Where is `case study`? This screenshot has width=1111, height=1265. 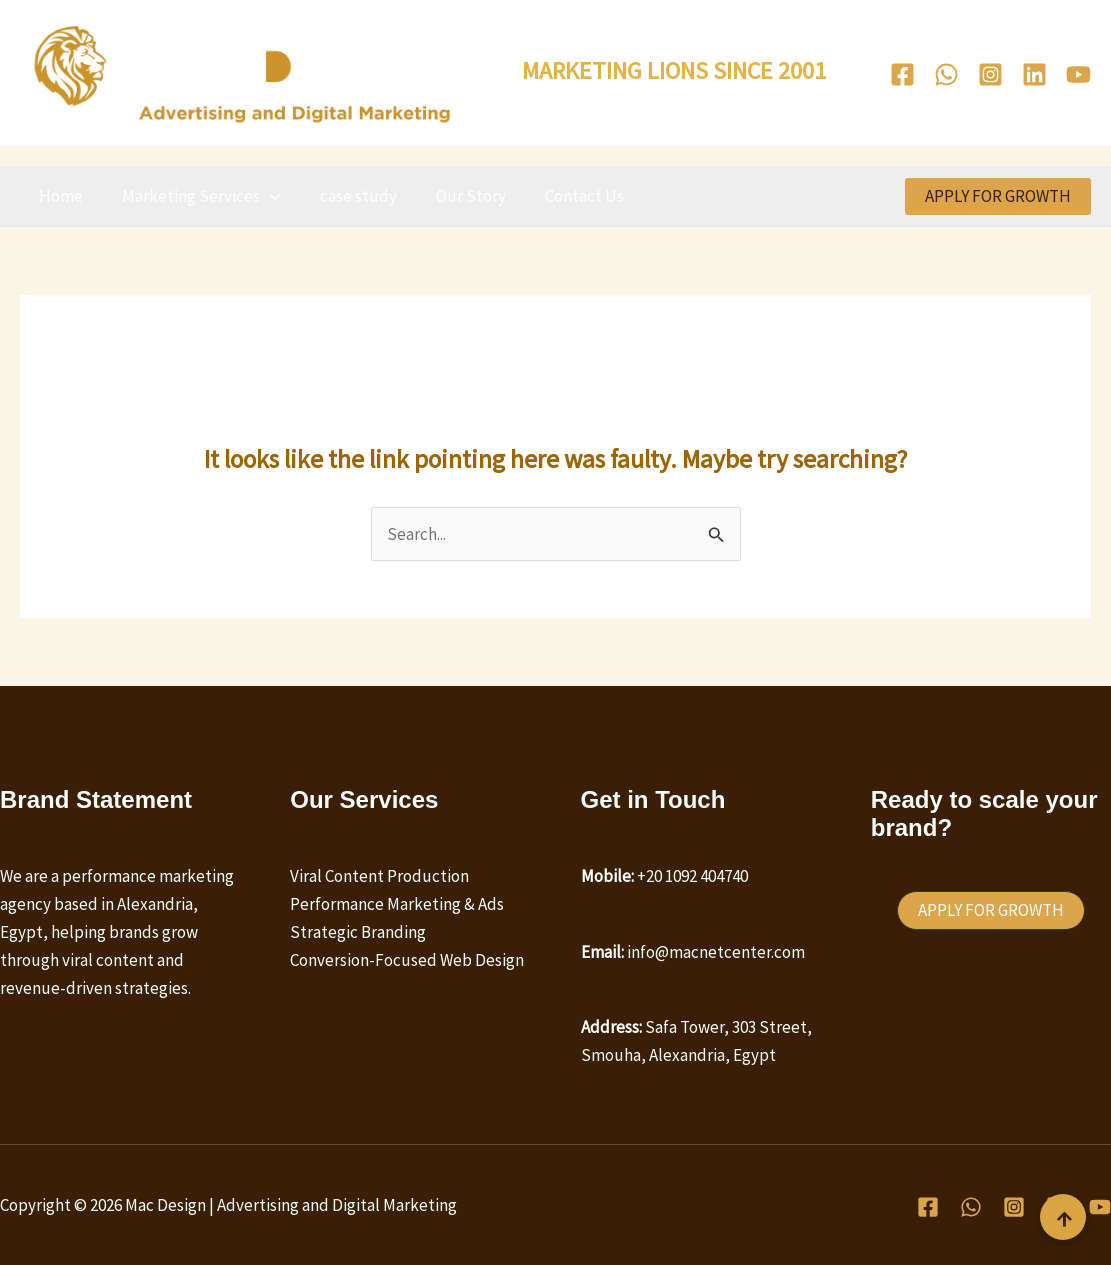 case study is located at coordinates (345, 196).